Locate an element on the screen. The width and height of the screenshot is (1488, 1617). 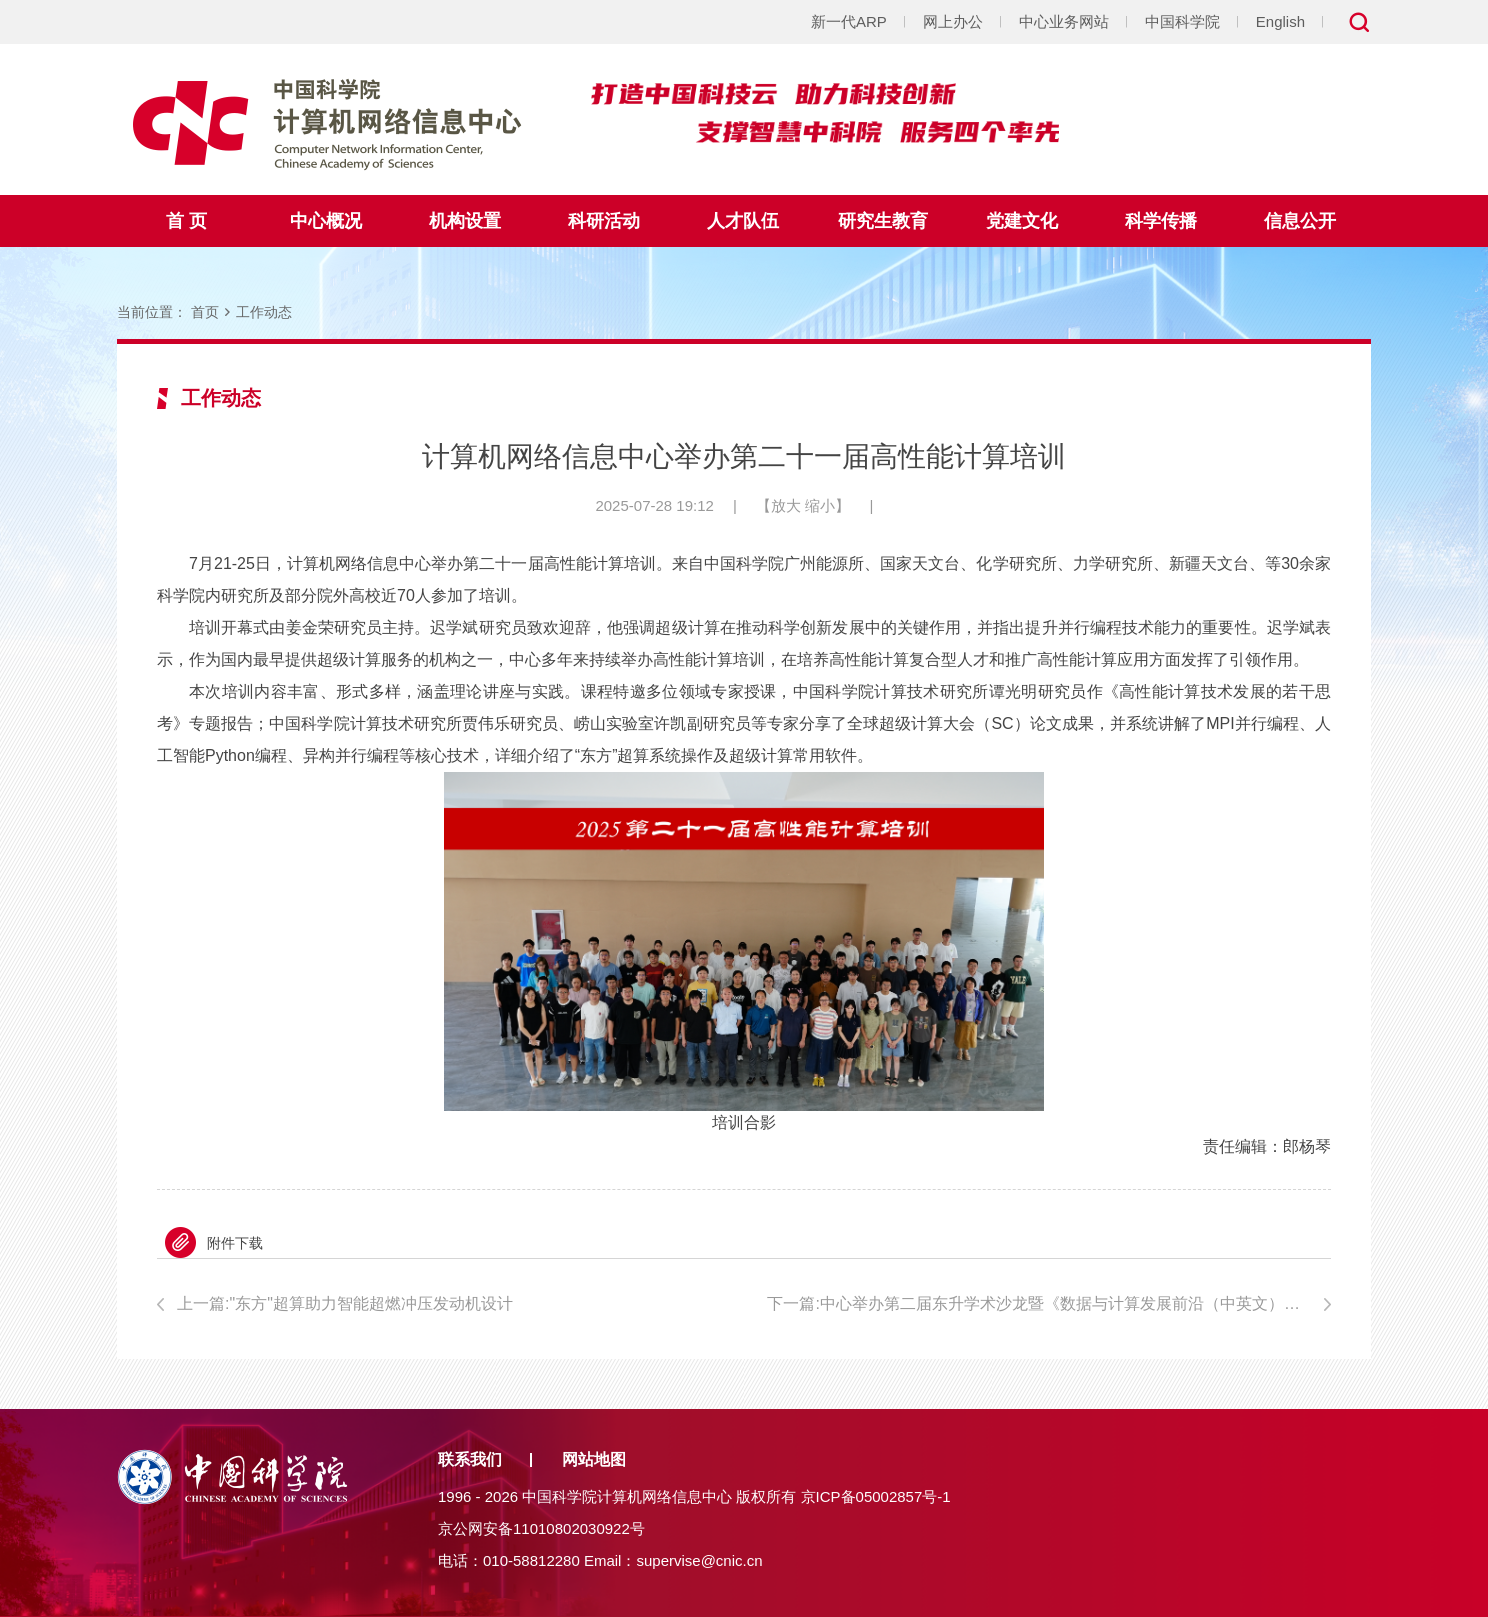
工作动态 is located at coordinates (264, 312).